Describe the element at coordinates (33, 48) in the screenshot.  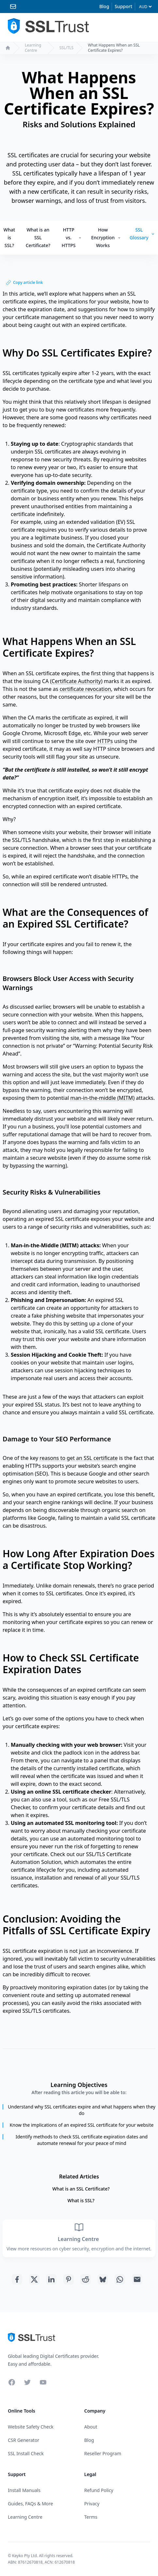
I see `Learning Centre` at that location.